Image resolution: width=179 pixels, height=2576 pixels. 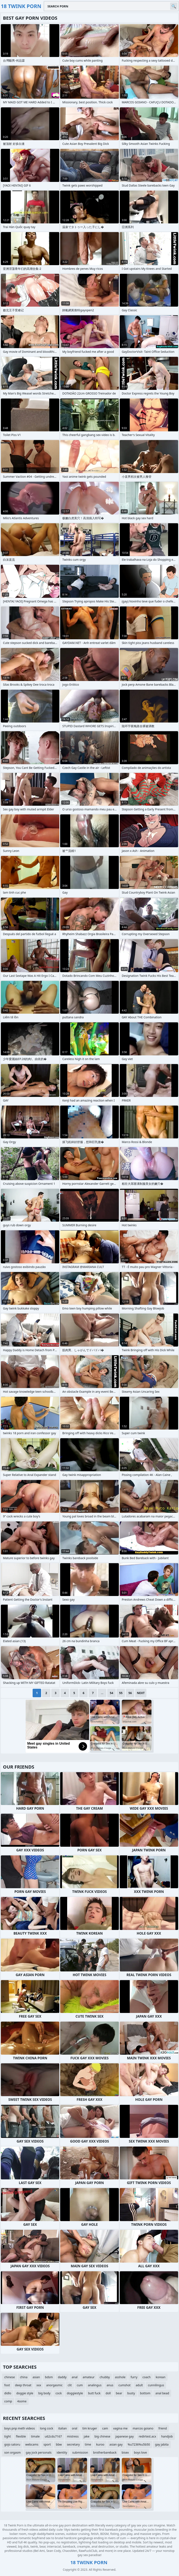 What do you see at coordinates (100, 2444) in the screenshot?
I see `kuroo` at bounding box center [100, 2444].